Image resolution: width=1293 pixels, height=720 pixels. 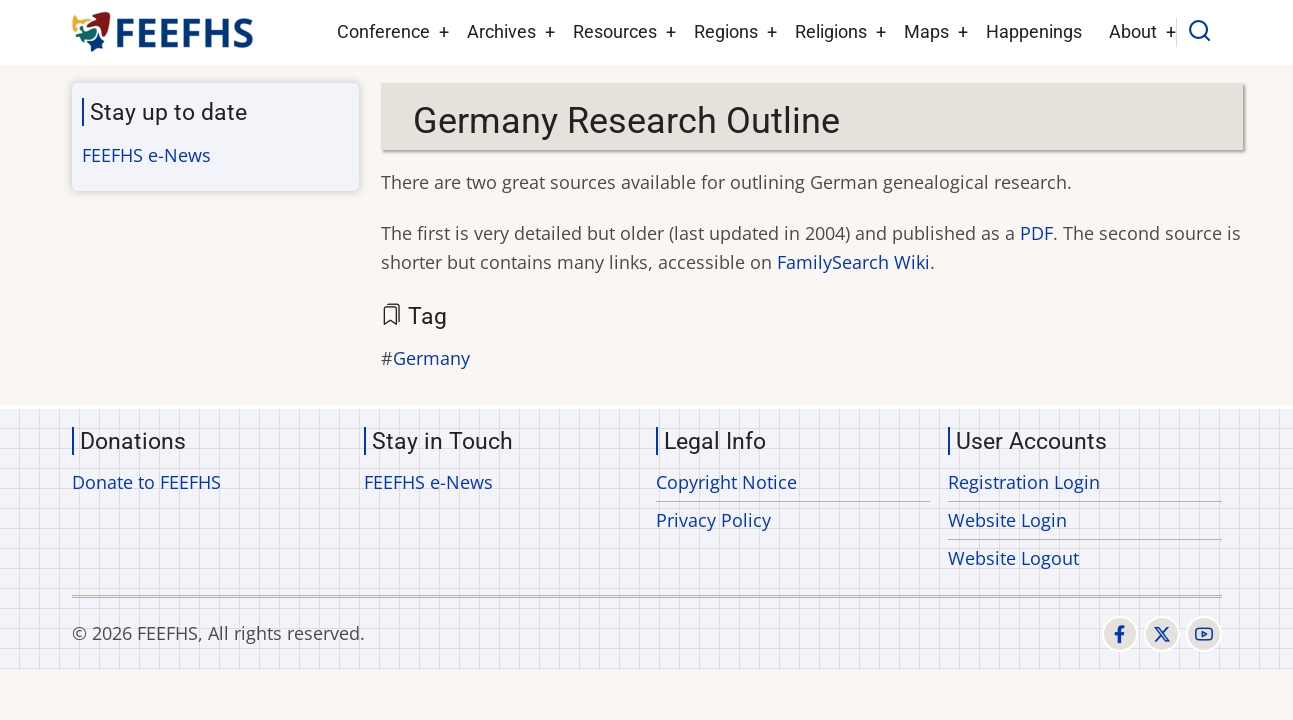 I want to click on Germany, so click(x=431, y=358).